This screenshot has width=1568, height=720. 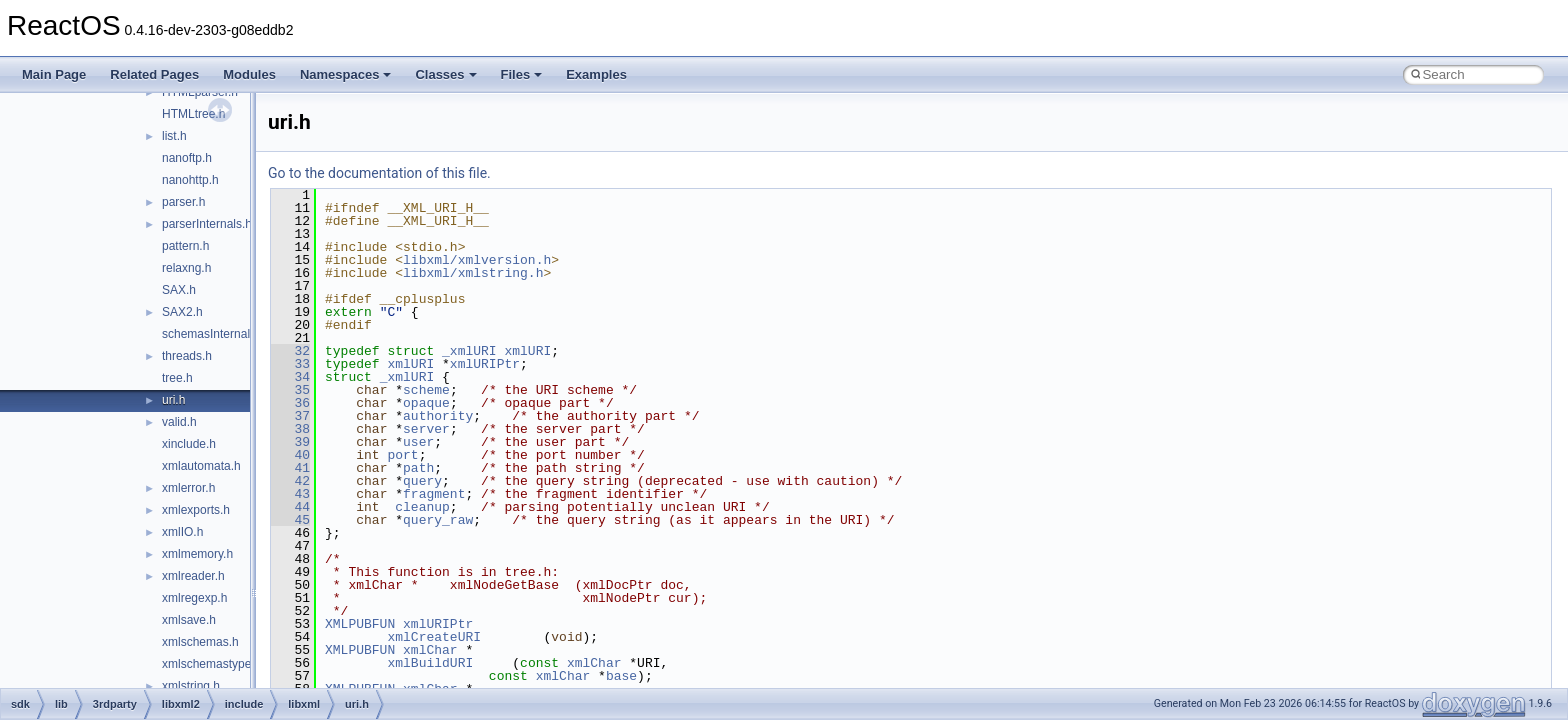 What do you see at coordinates (290, 403) in the screenshot?
I see `36` at bounding box center [290, 403].